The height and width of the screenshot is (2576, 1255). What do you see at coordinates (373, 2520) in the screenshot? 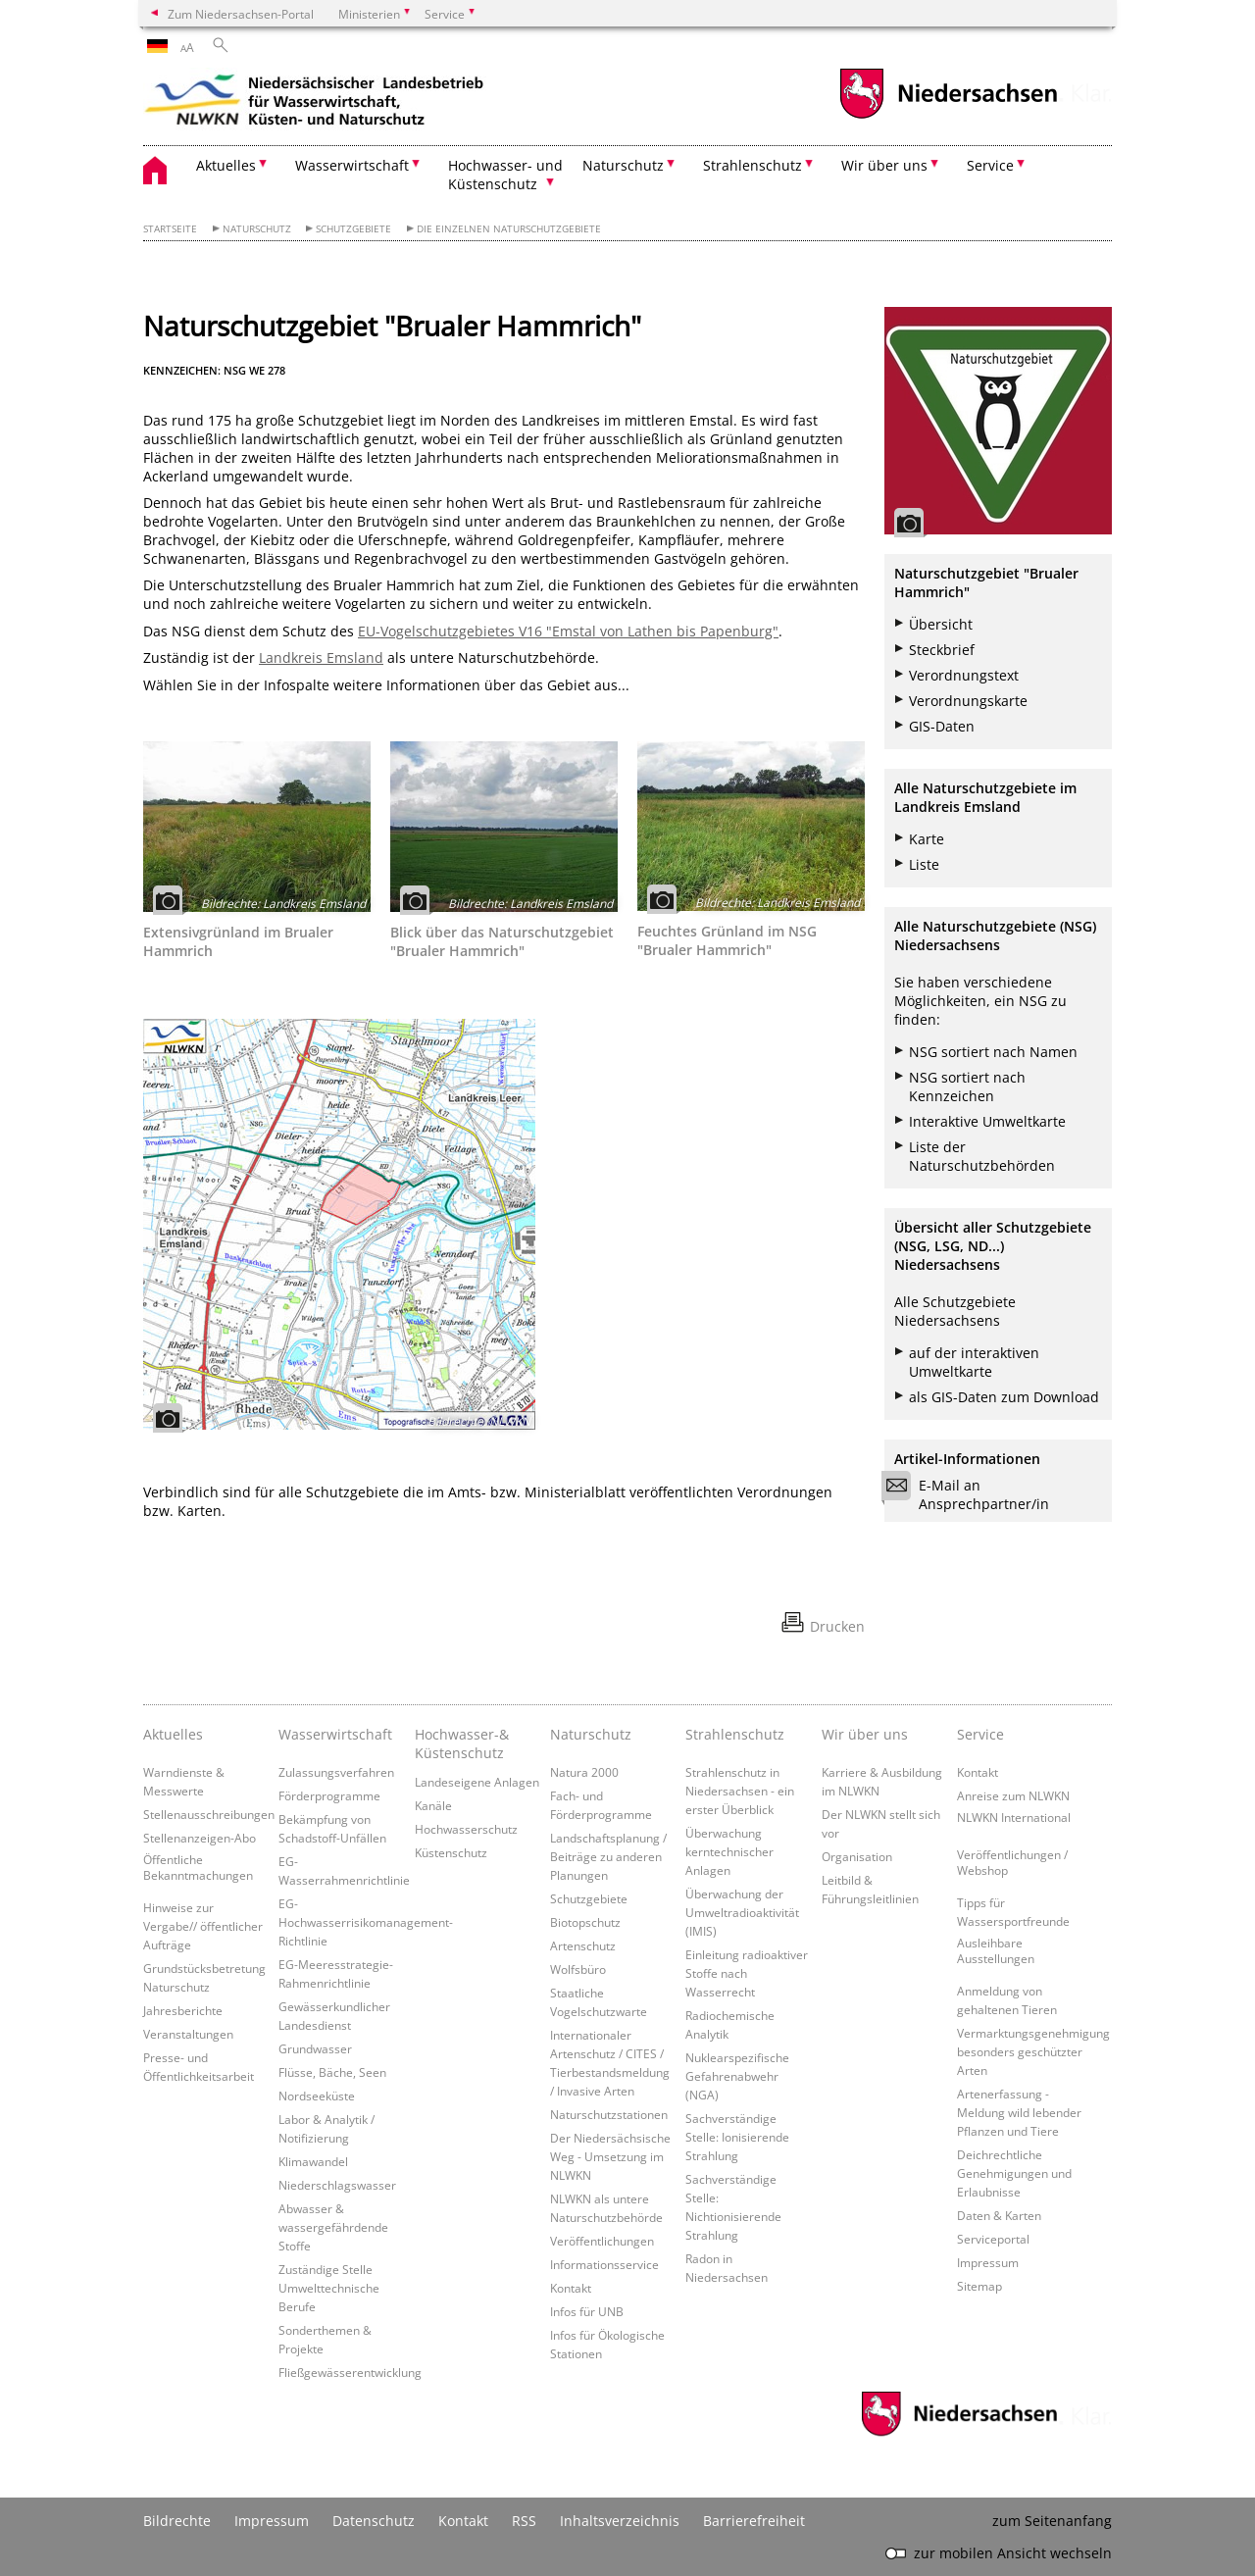
I see `Datenschutz` at bounding box center [373, 2520].